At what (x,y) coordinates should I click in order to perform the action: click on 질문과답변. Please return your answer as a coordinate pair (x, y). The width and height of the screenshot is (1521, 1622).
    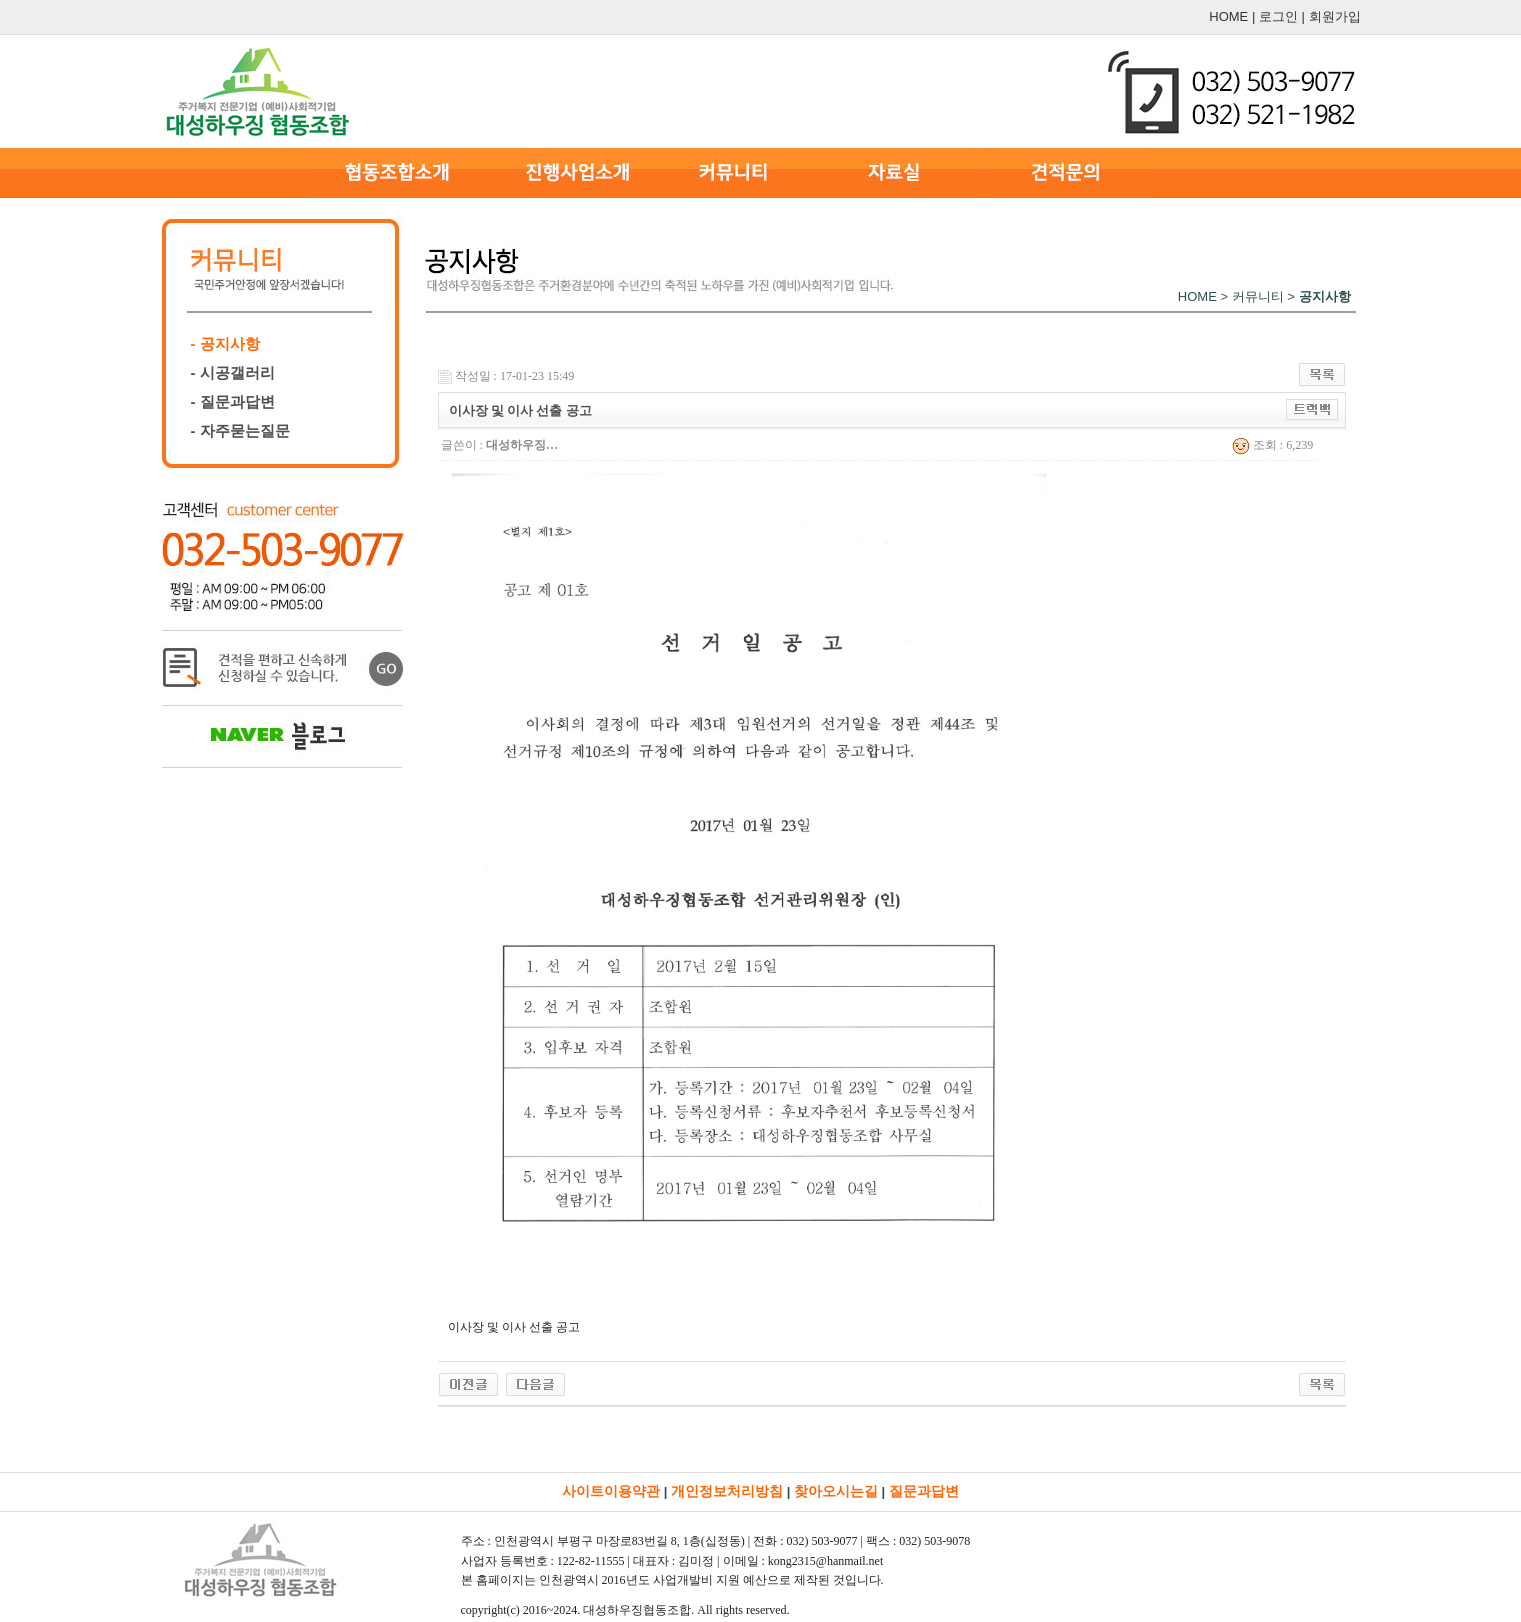
    Looking at the image, I should click on (924, 1491).